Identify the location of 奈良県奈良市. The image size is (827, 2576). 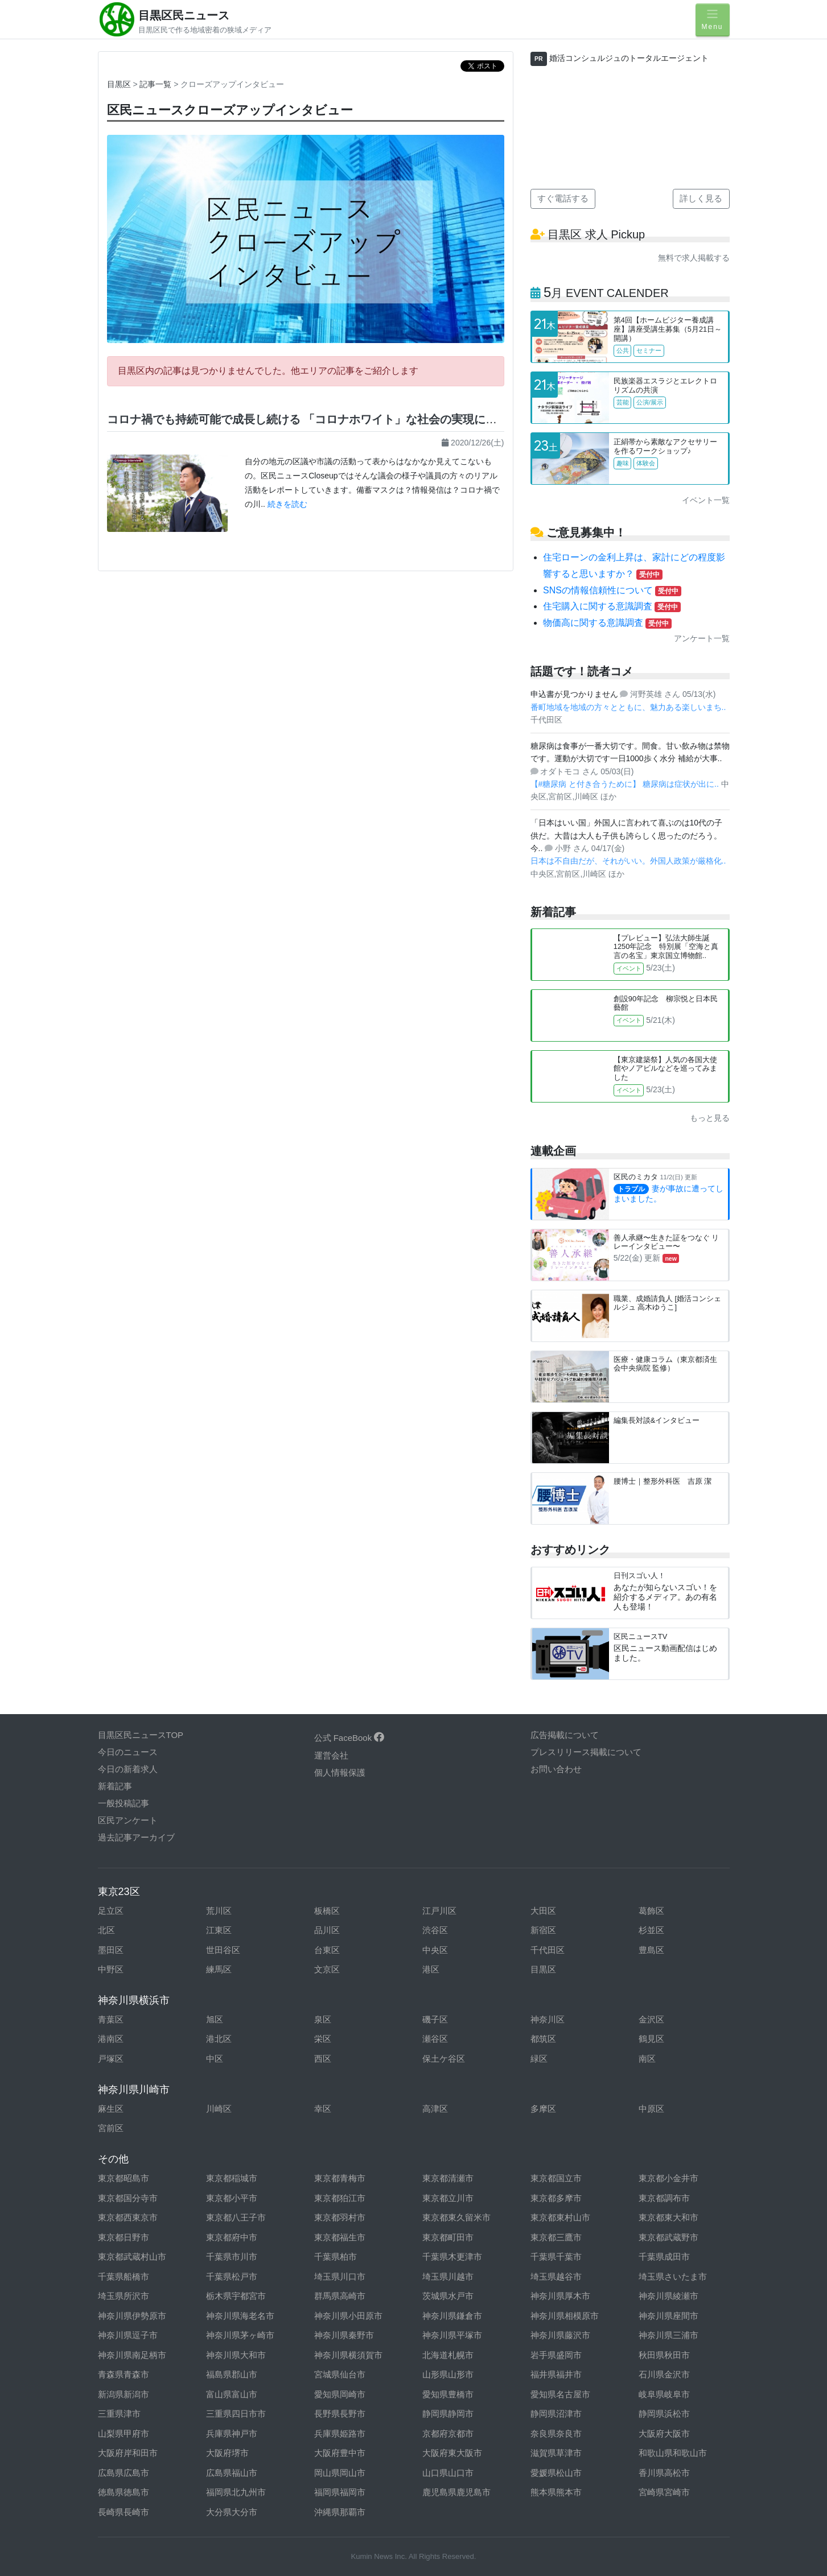
(556, 2433).